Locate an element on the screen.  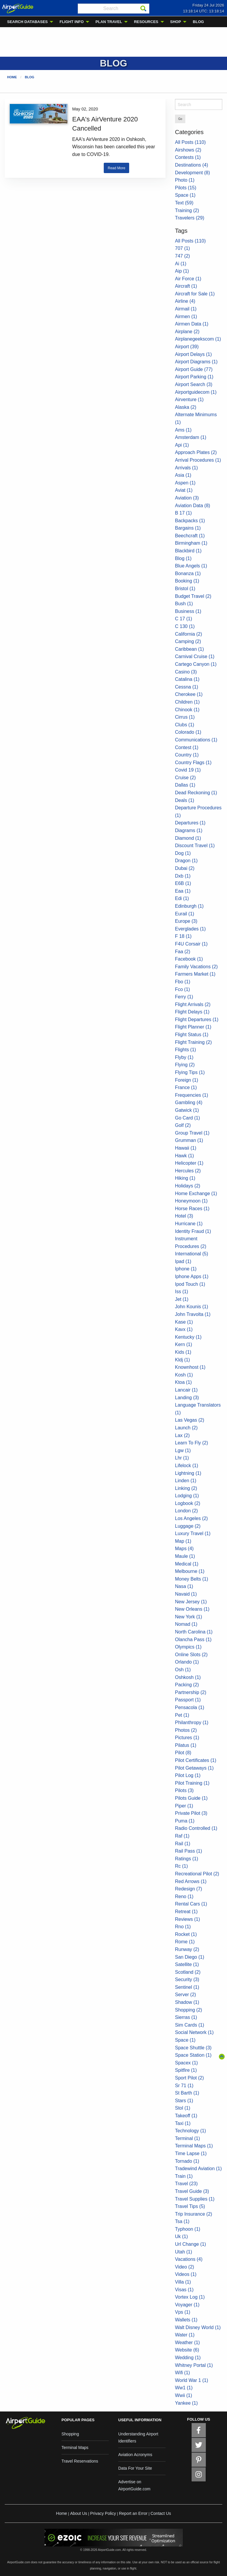
F4U Corsair (1) is located at coordinates (191, 943).